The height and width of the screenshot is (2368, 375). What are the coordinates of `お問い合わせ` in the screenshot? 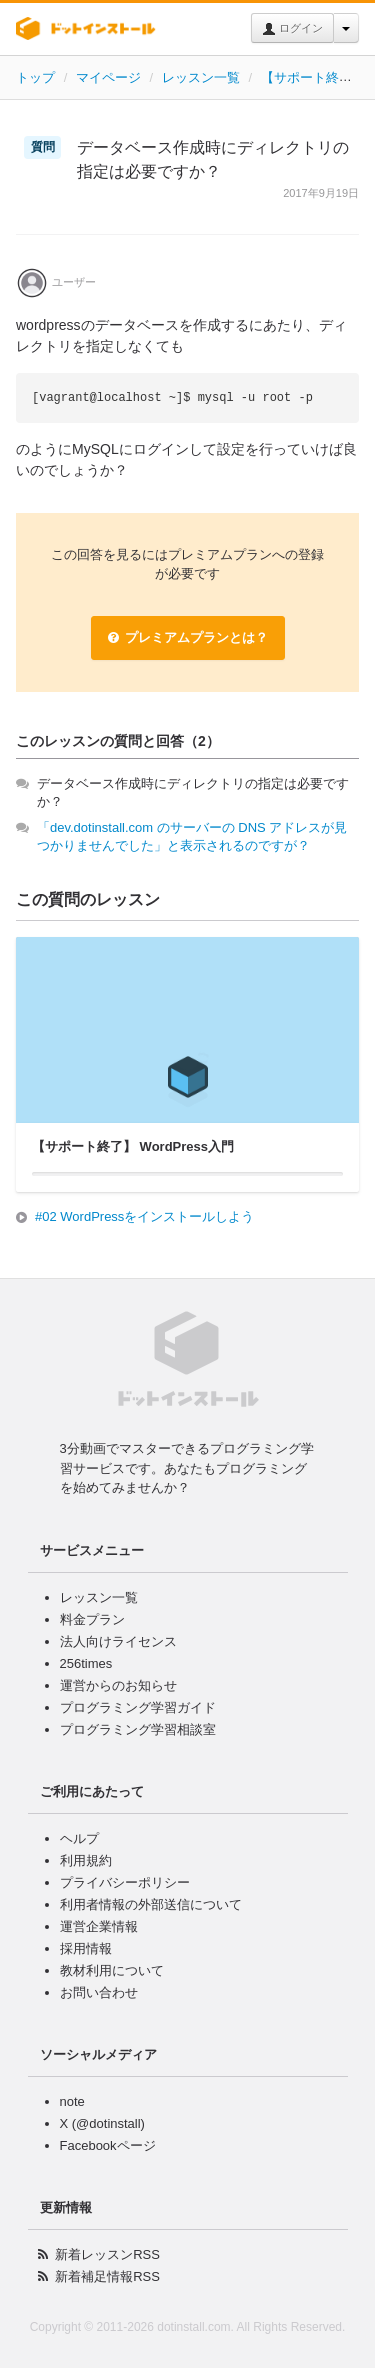 It's located at (99, 1992).